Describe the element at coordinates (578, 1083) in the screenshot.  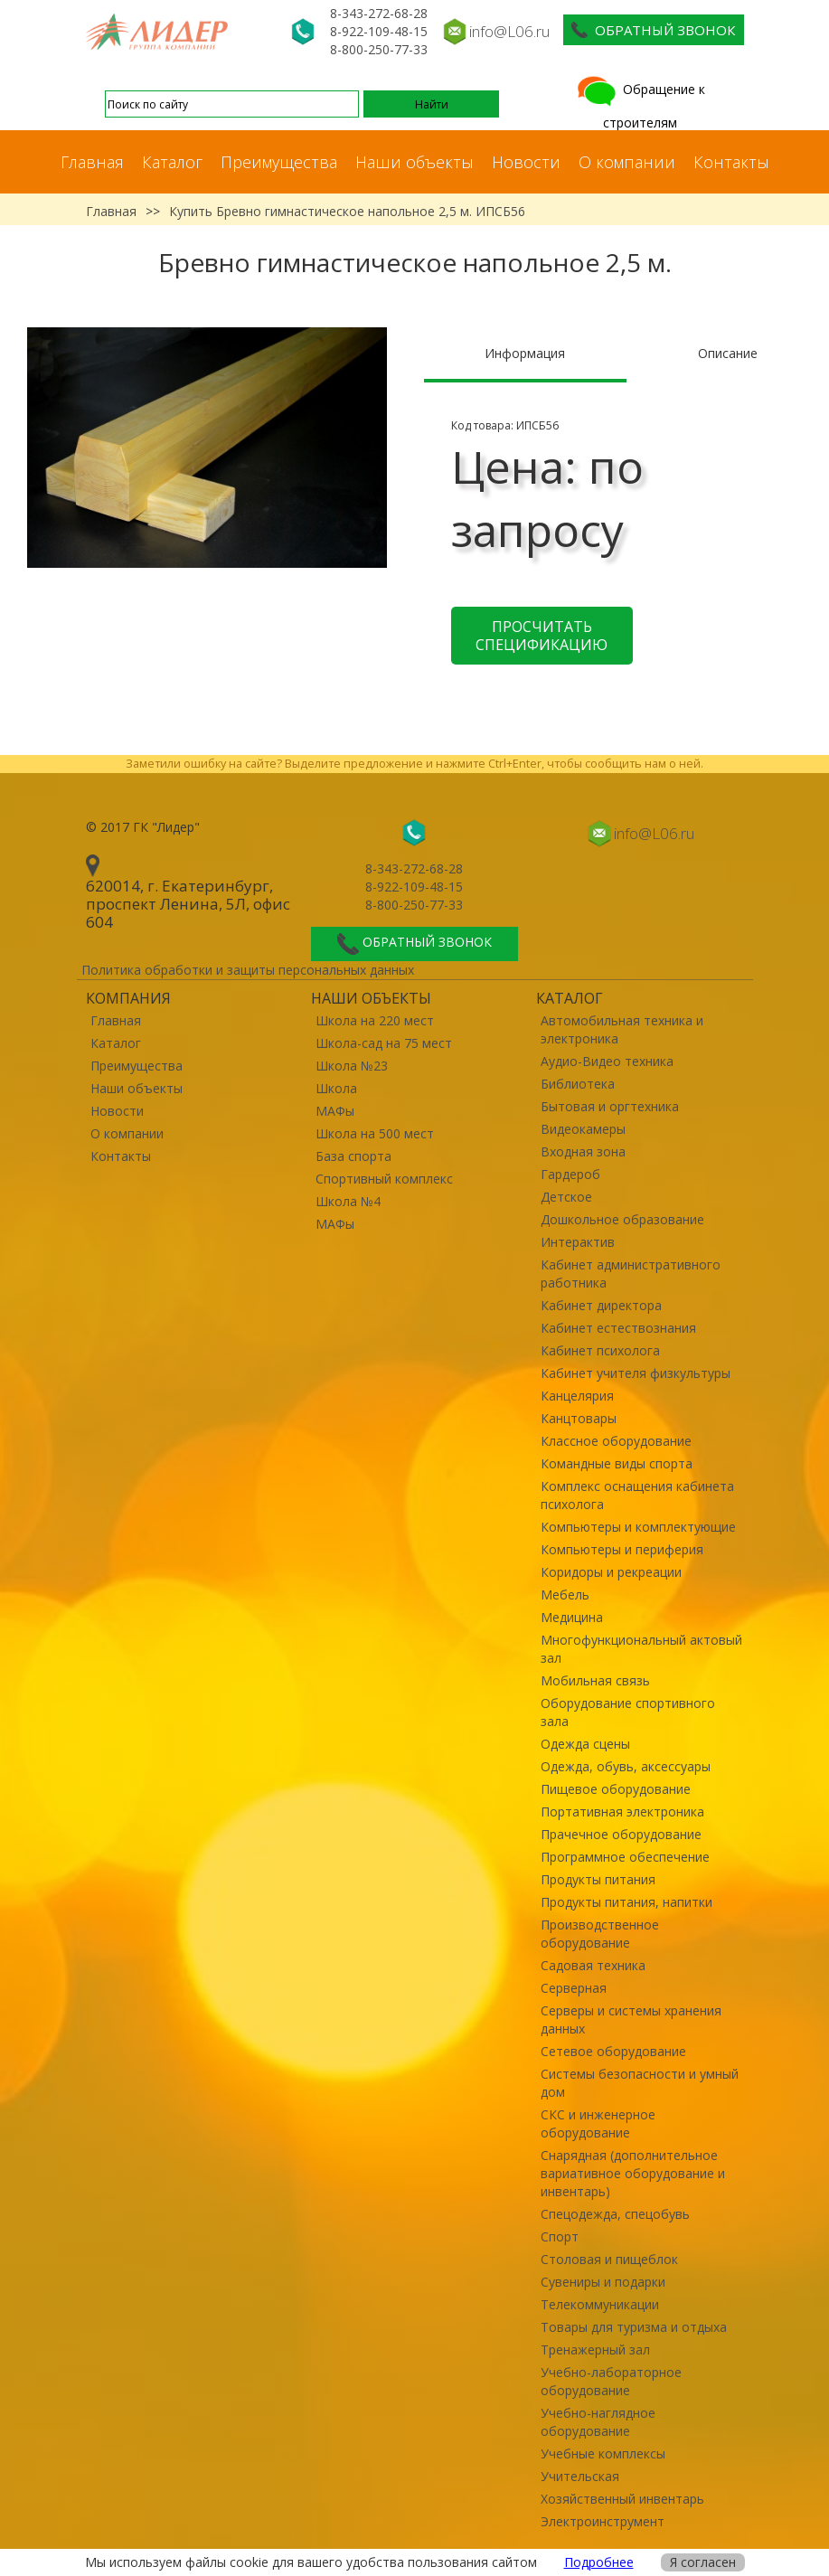
I see `Библиотека` at that location.